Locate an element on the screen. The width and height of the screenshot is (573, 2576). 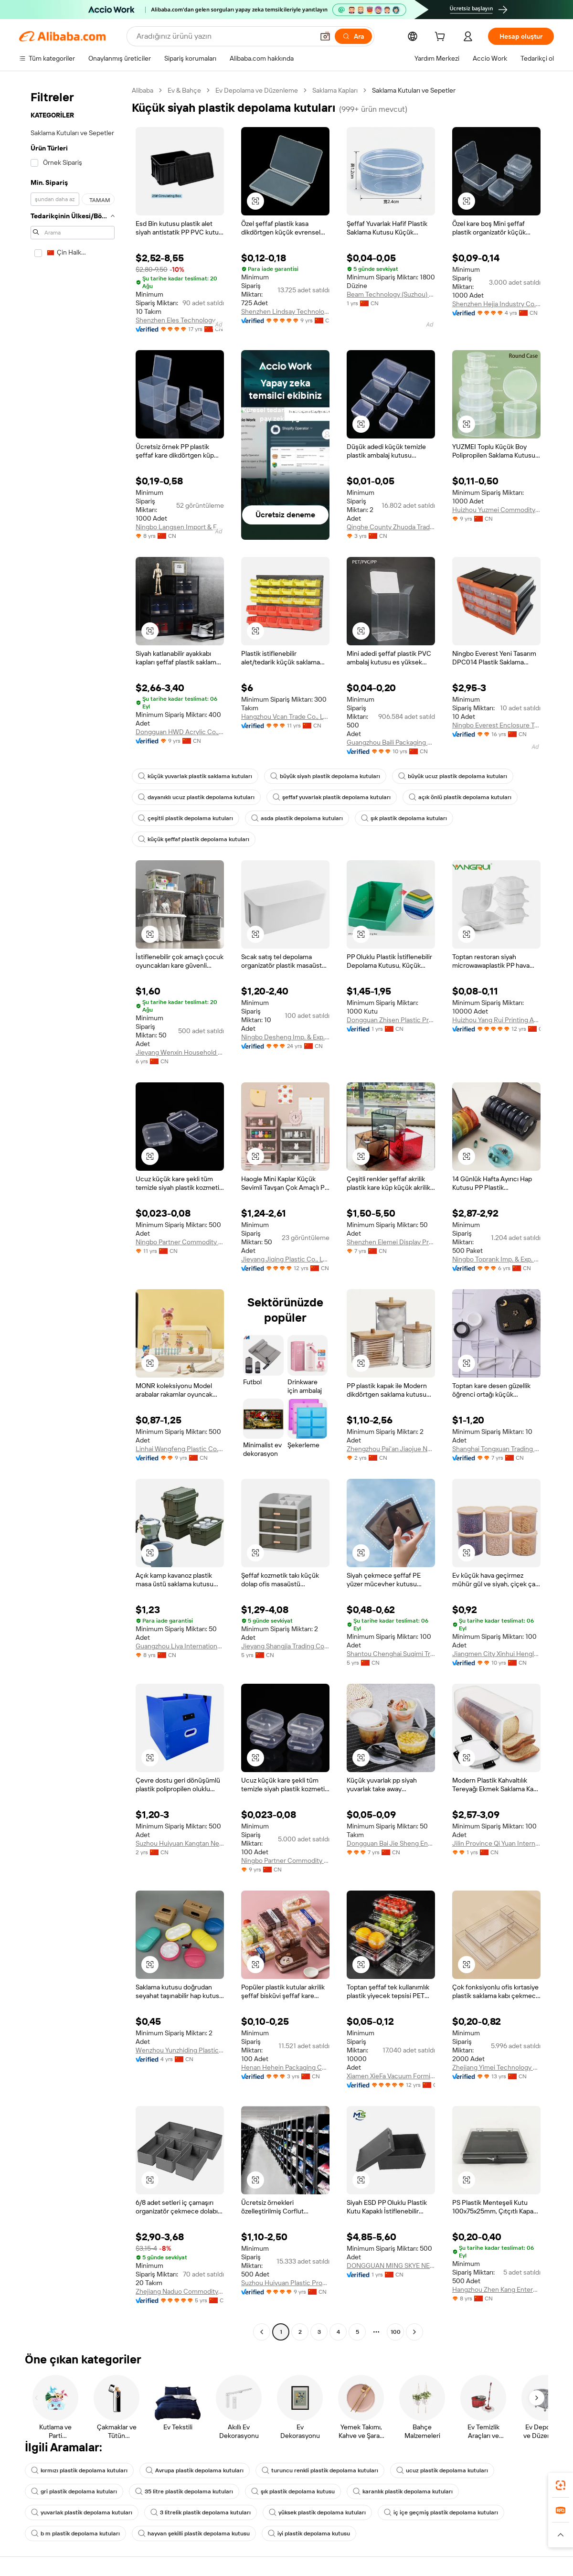
Zhengzhou Pai'an Jiaojue Network Sales Co., Ltd. is located at coordinates (391, 1449).